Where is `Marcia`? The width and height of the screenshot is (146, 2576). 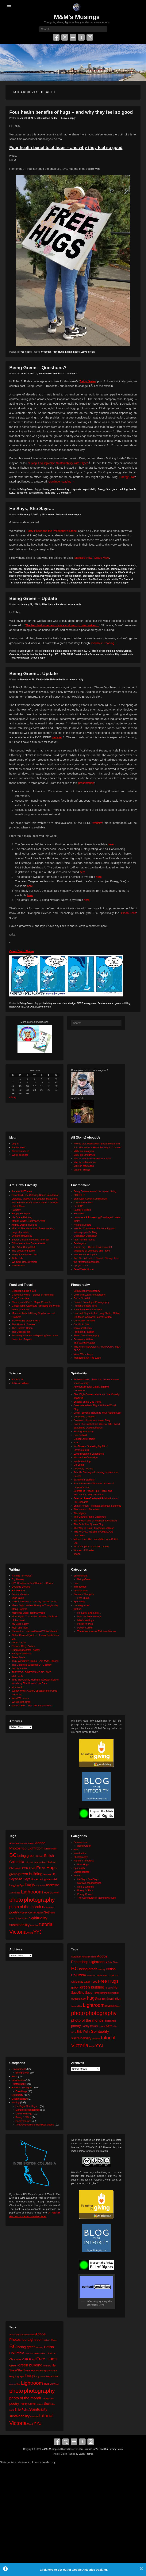 Marcia is located at coordinates (113, 572).